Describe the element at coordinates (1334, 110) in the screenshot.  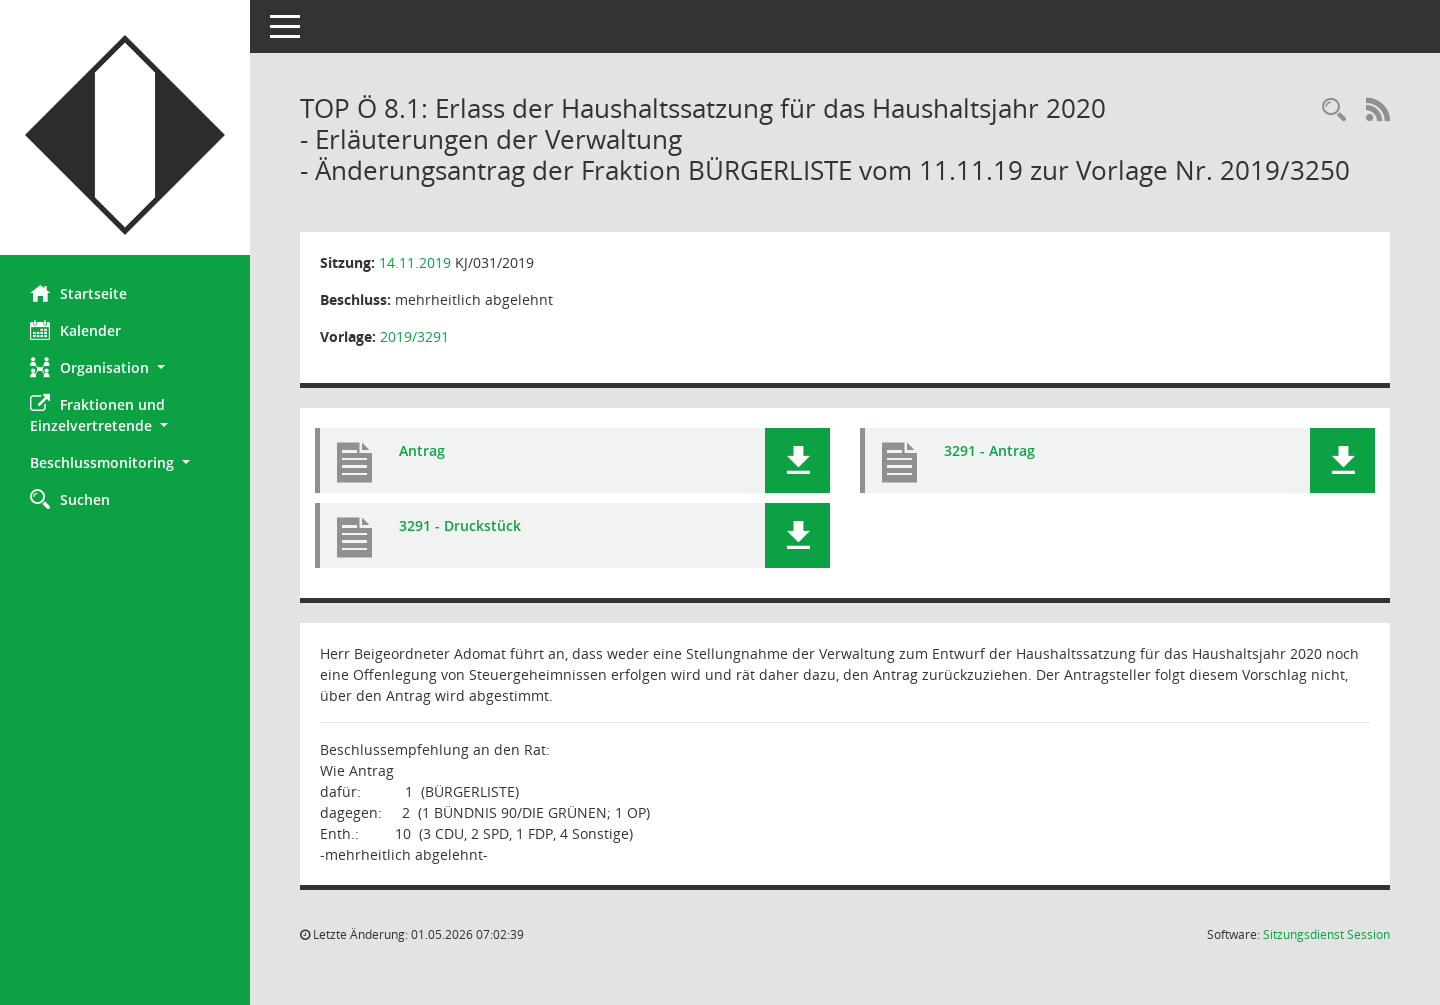
I see `[Rechercheauswahl anzeigen]` at that location.